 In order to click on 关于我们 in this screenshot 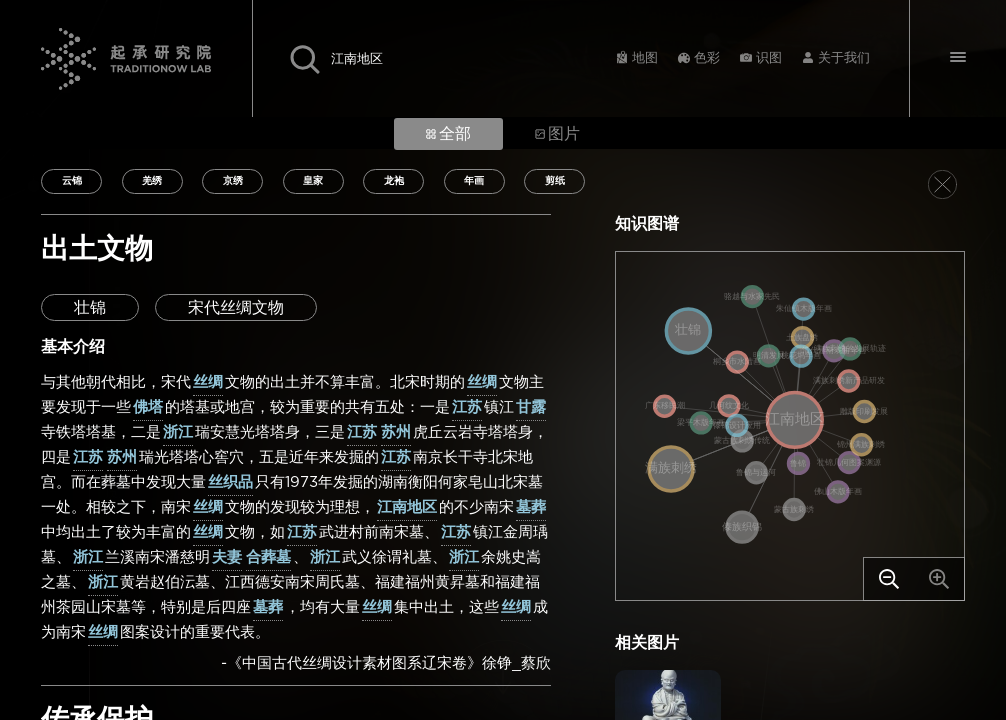, I will do `click(844, 58)`.